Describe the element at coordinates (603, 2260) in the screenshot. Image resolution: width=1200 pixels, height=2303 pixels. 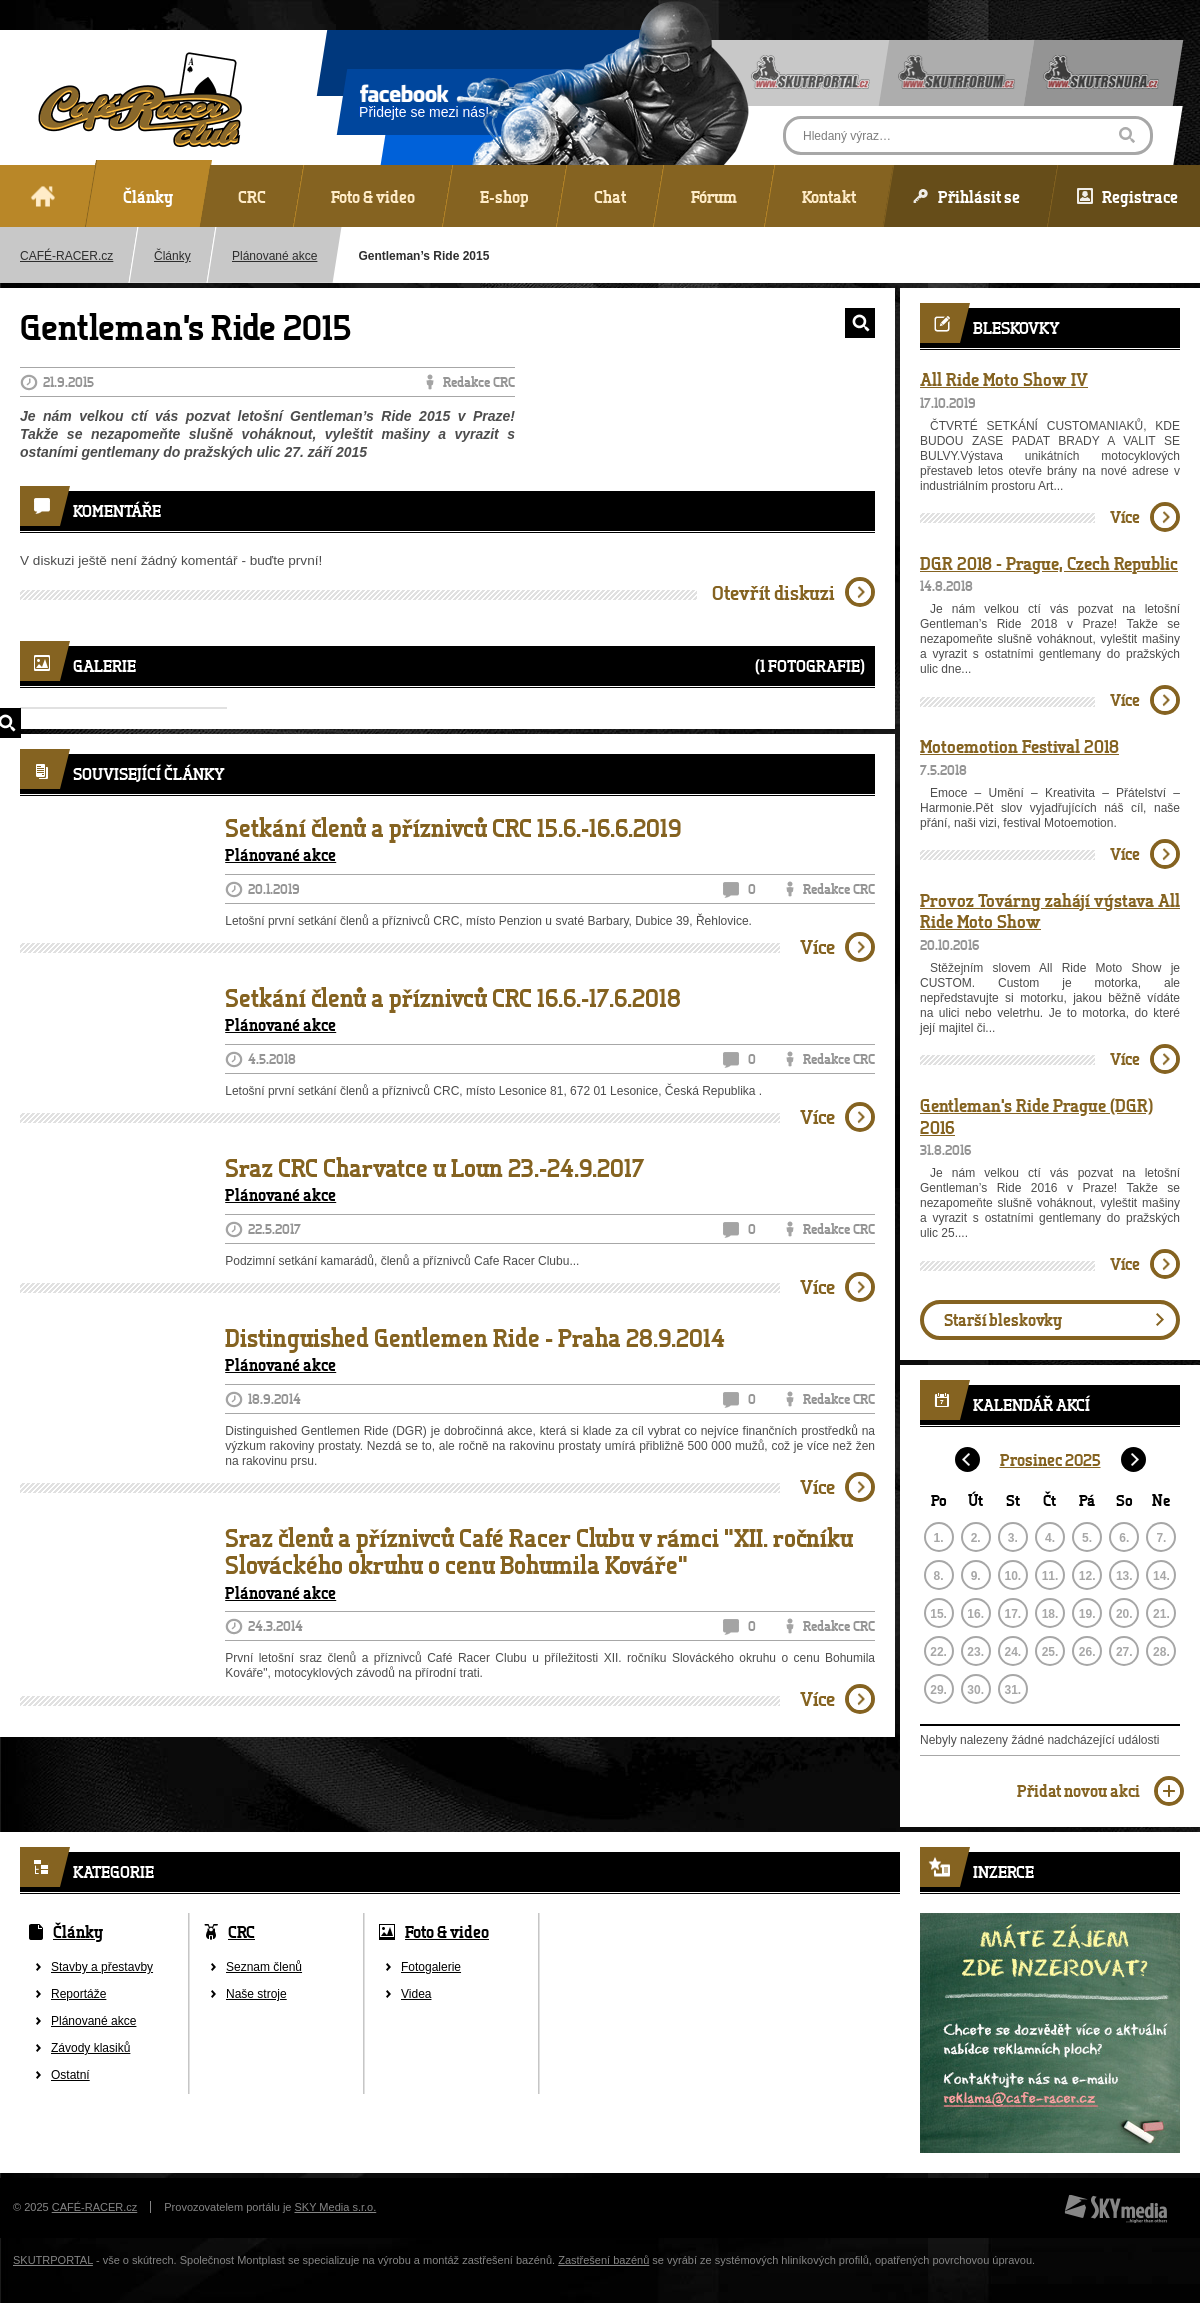
I see `Zastřešení bazénů` at that location.